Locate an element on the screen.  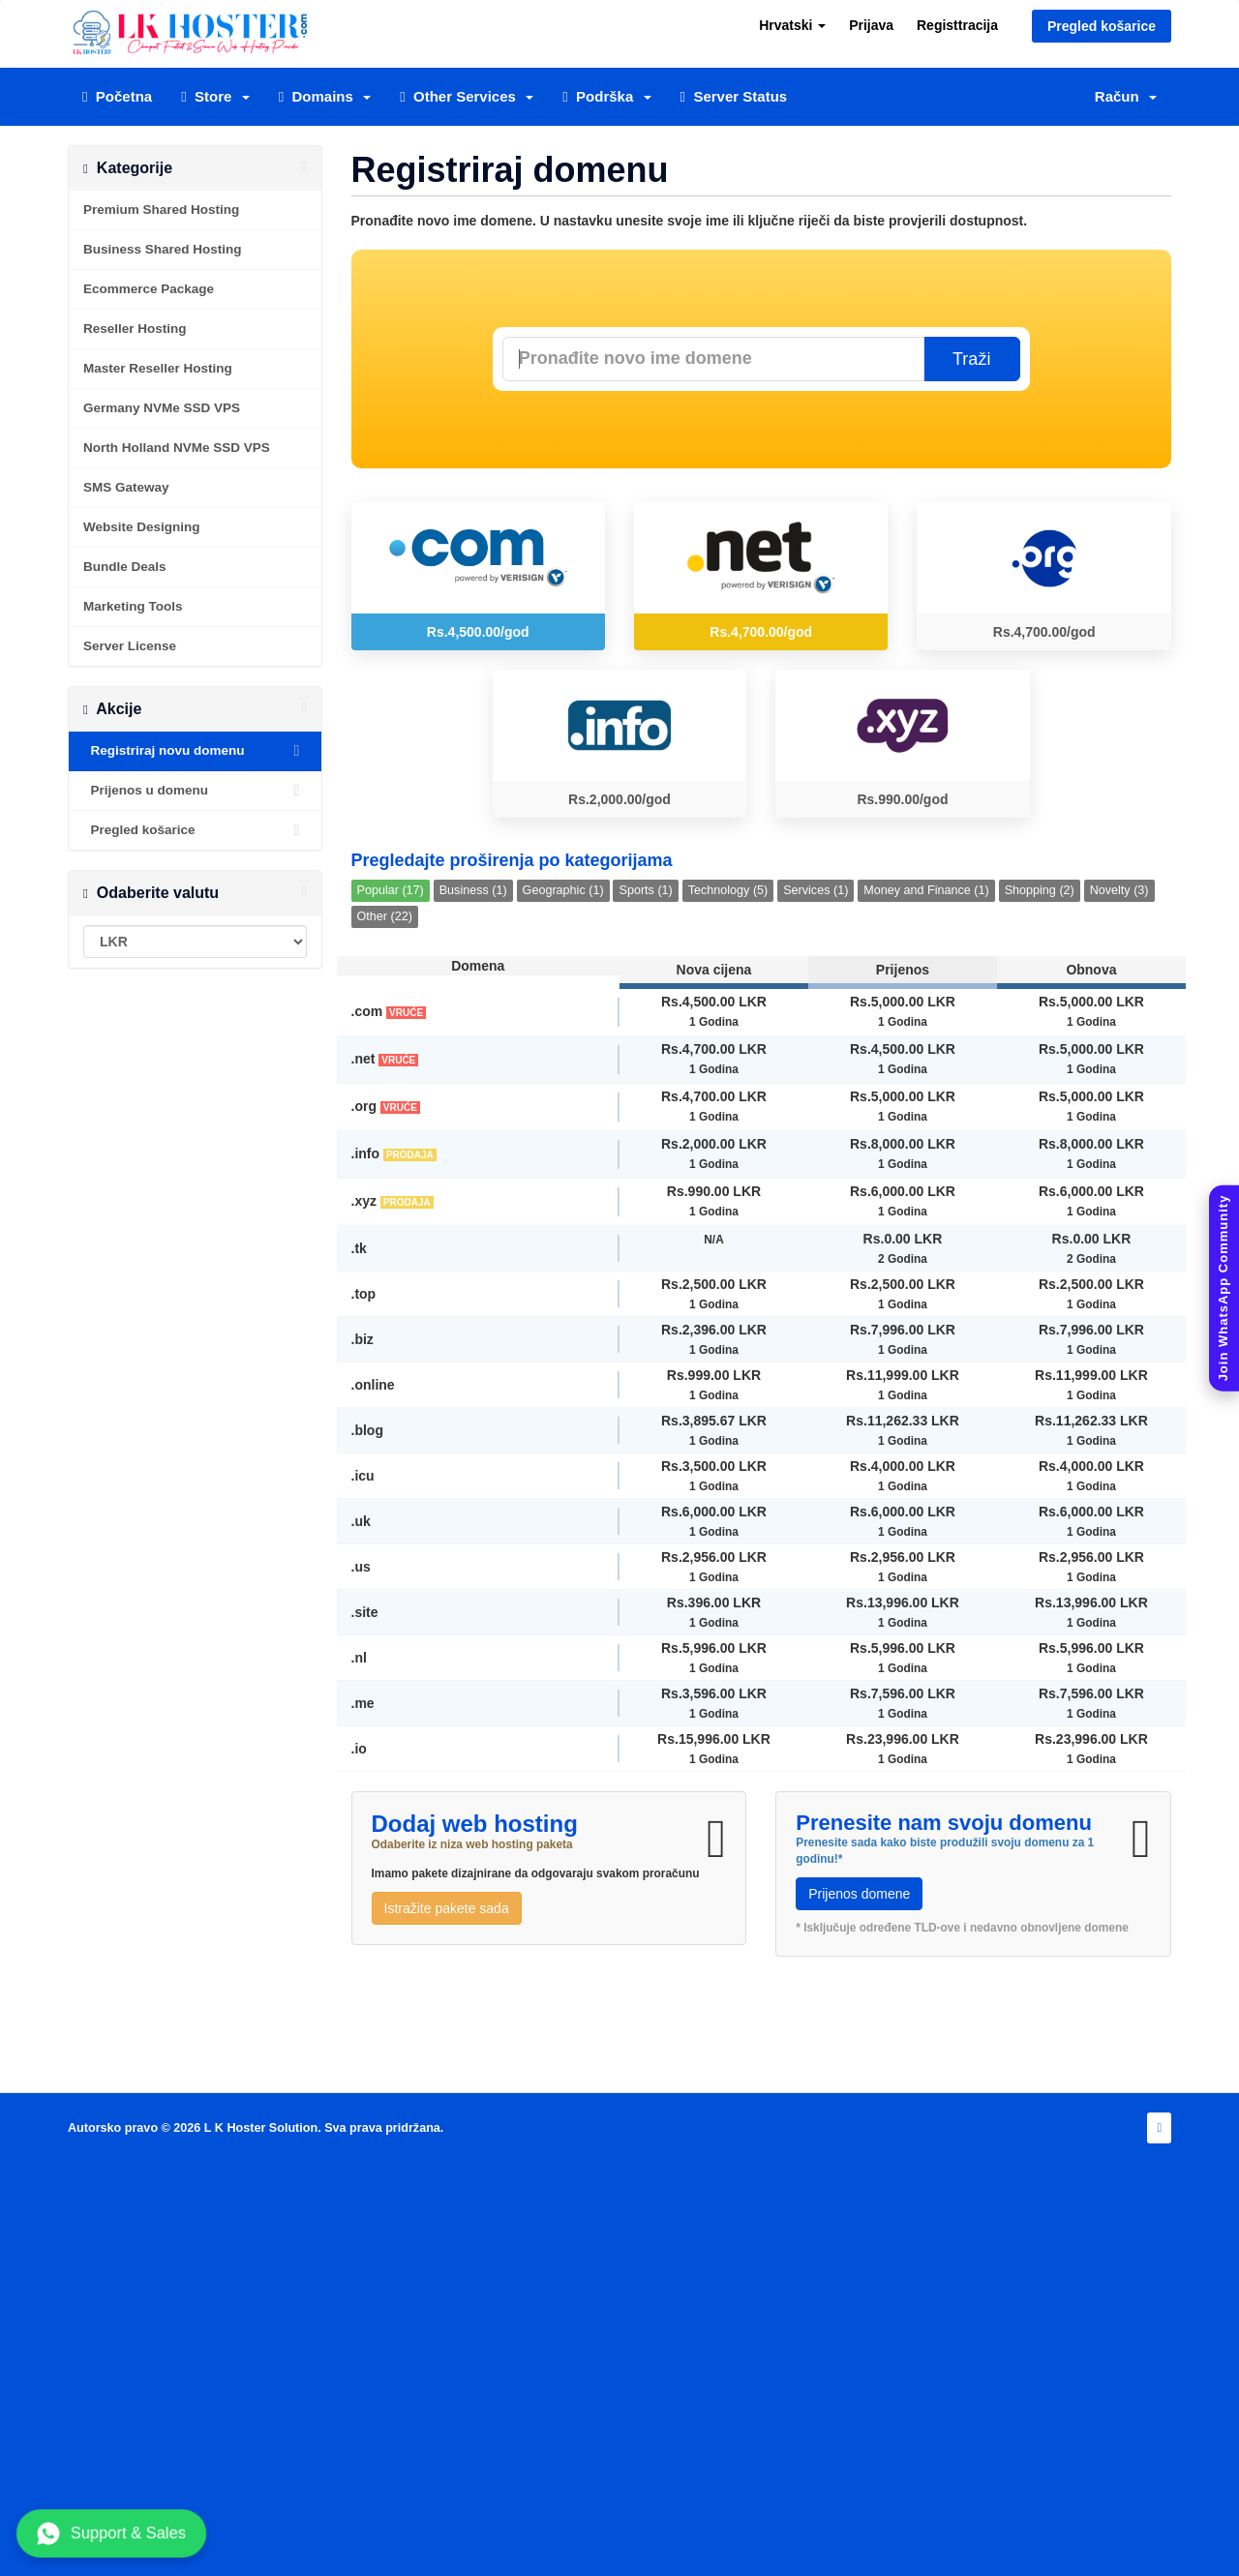
Istražite pakete sada is located at coordinates (446, 1908).